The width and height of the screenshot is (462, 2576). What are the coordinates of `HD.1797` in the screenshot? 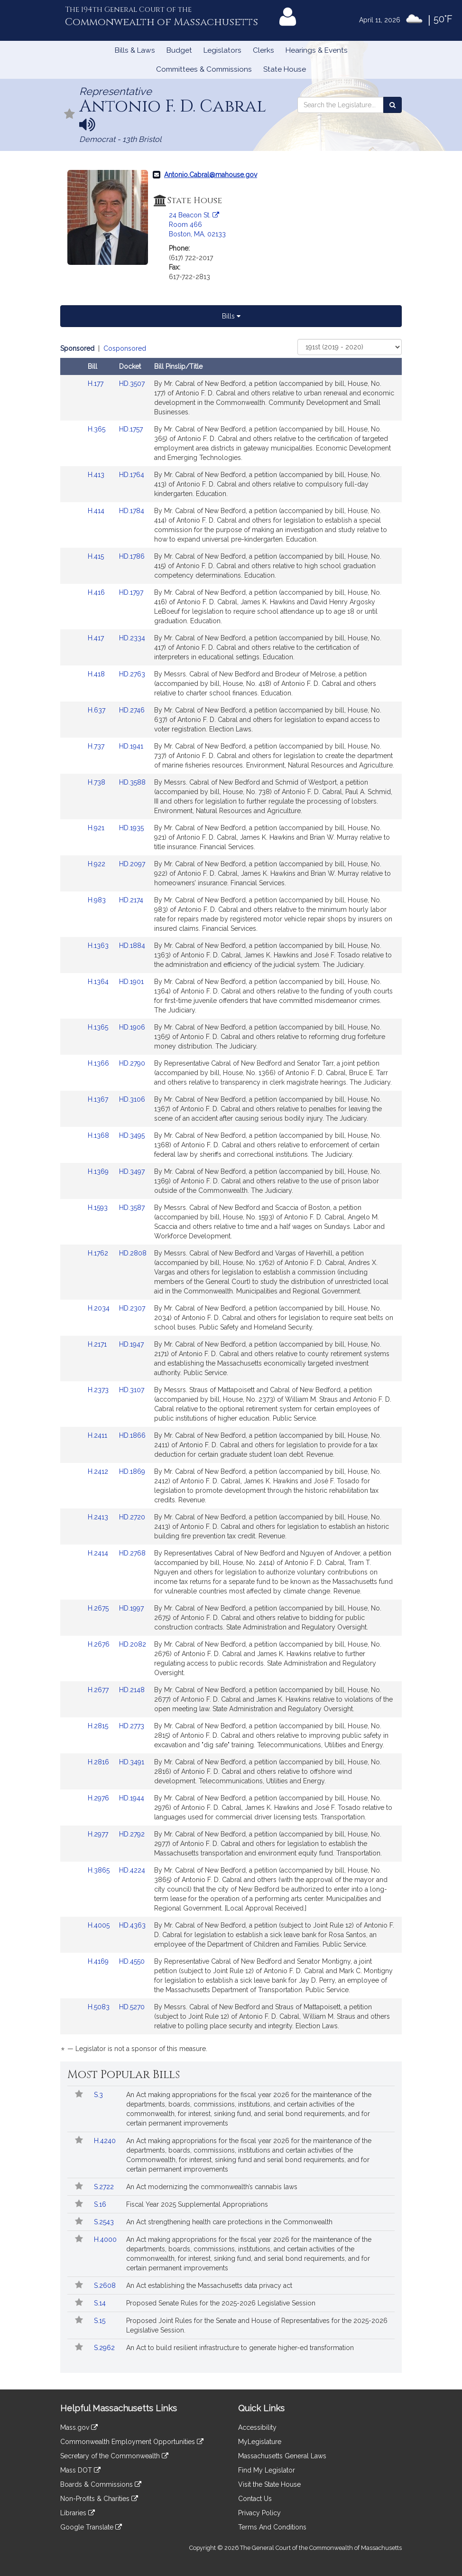 It's located at (131, 592).